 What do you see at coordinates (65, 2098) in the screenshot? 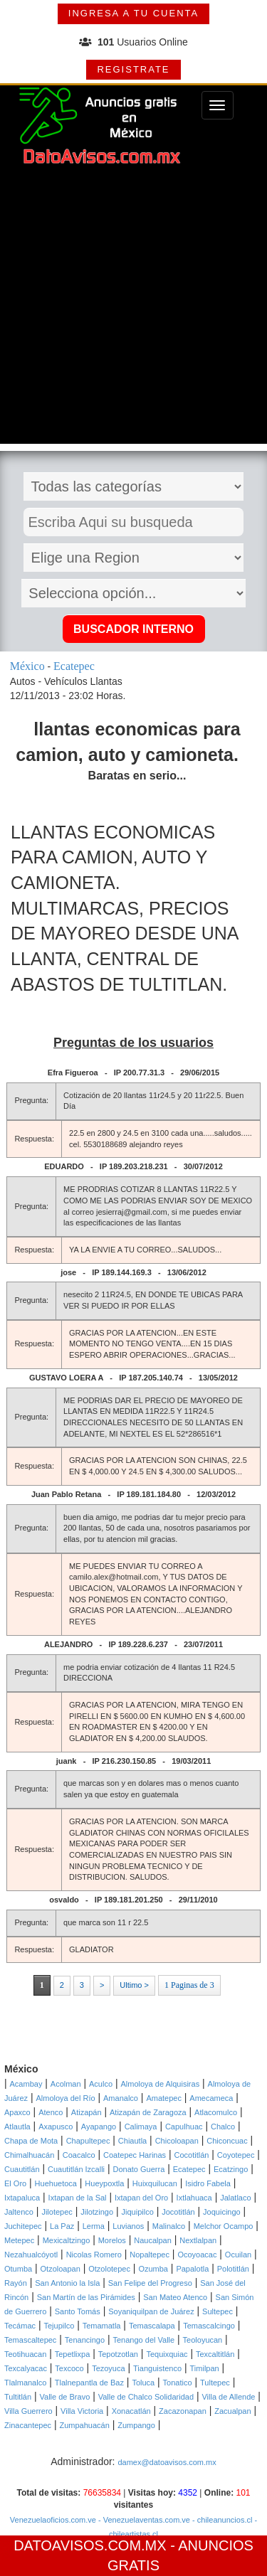
I see `Almoloya del Río` at bounding box center [65, 2098].